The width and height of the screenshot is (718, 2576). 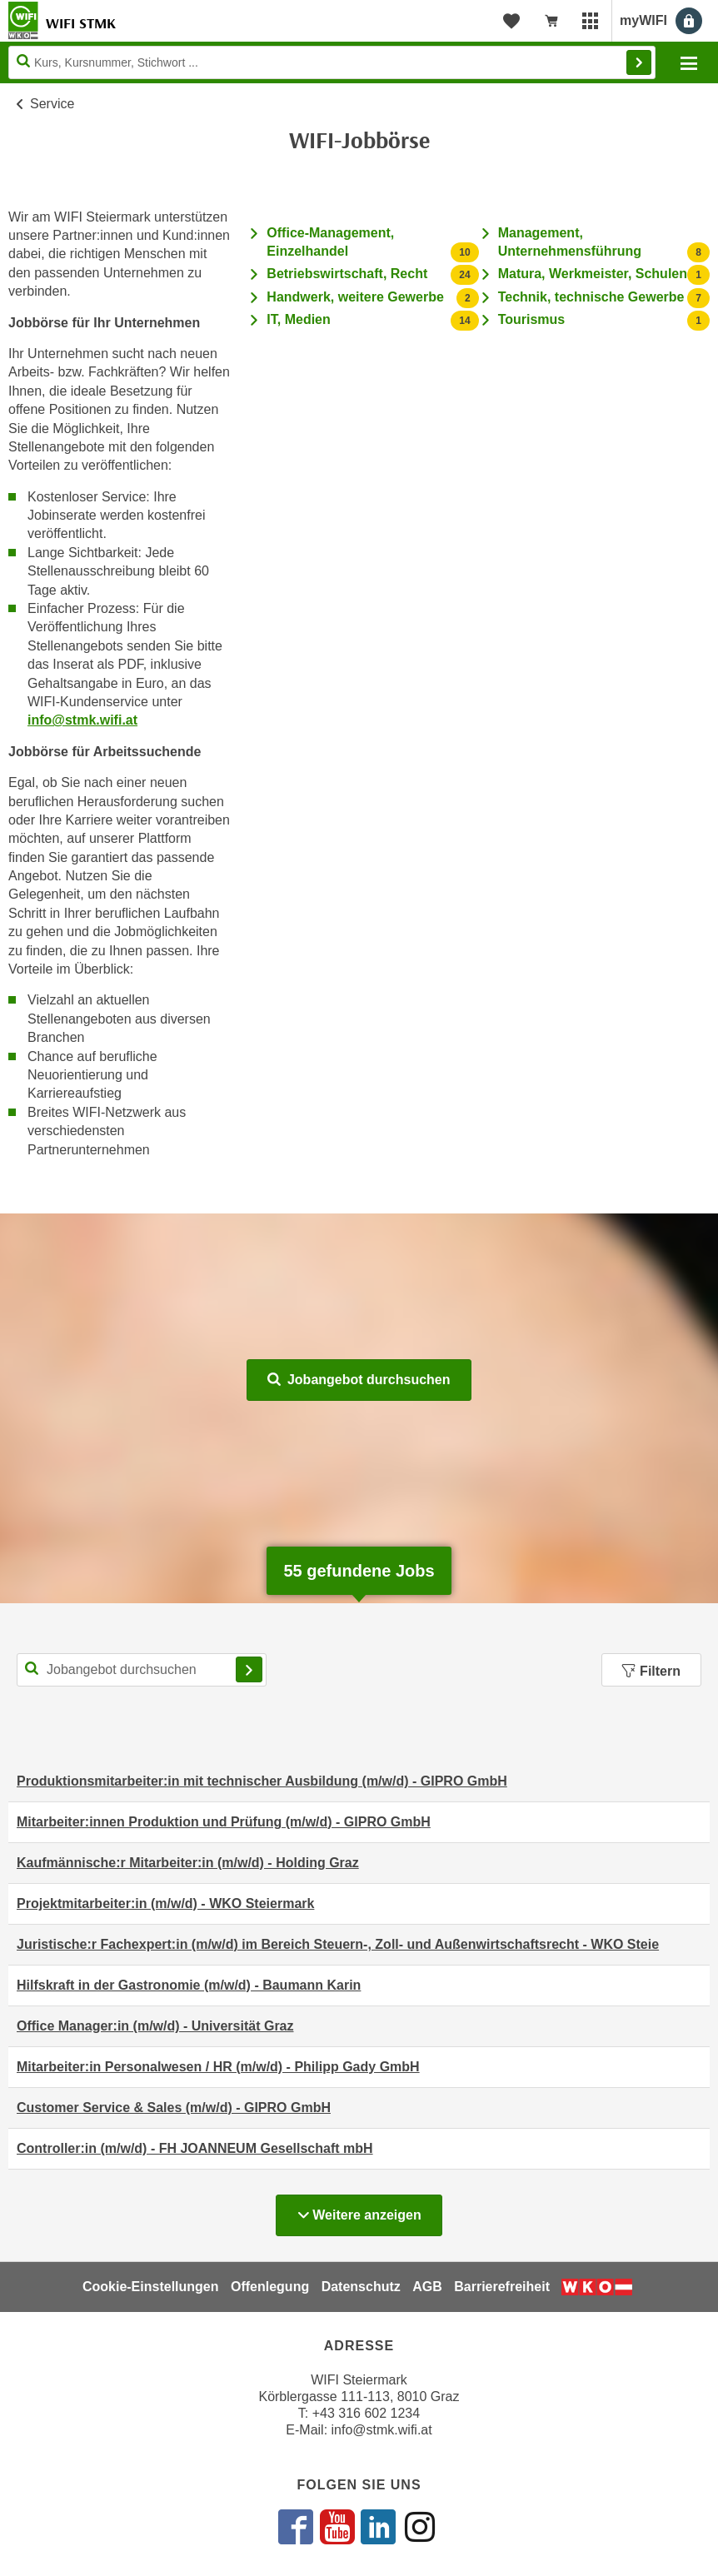 What do you see at coordinates (270, 2287) in the screenshot?
I see `Offenlegung` at bounding box center [270, 2287].